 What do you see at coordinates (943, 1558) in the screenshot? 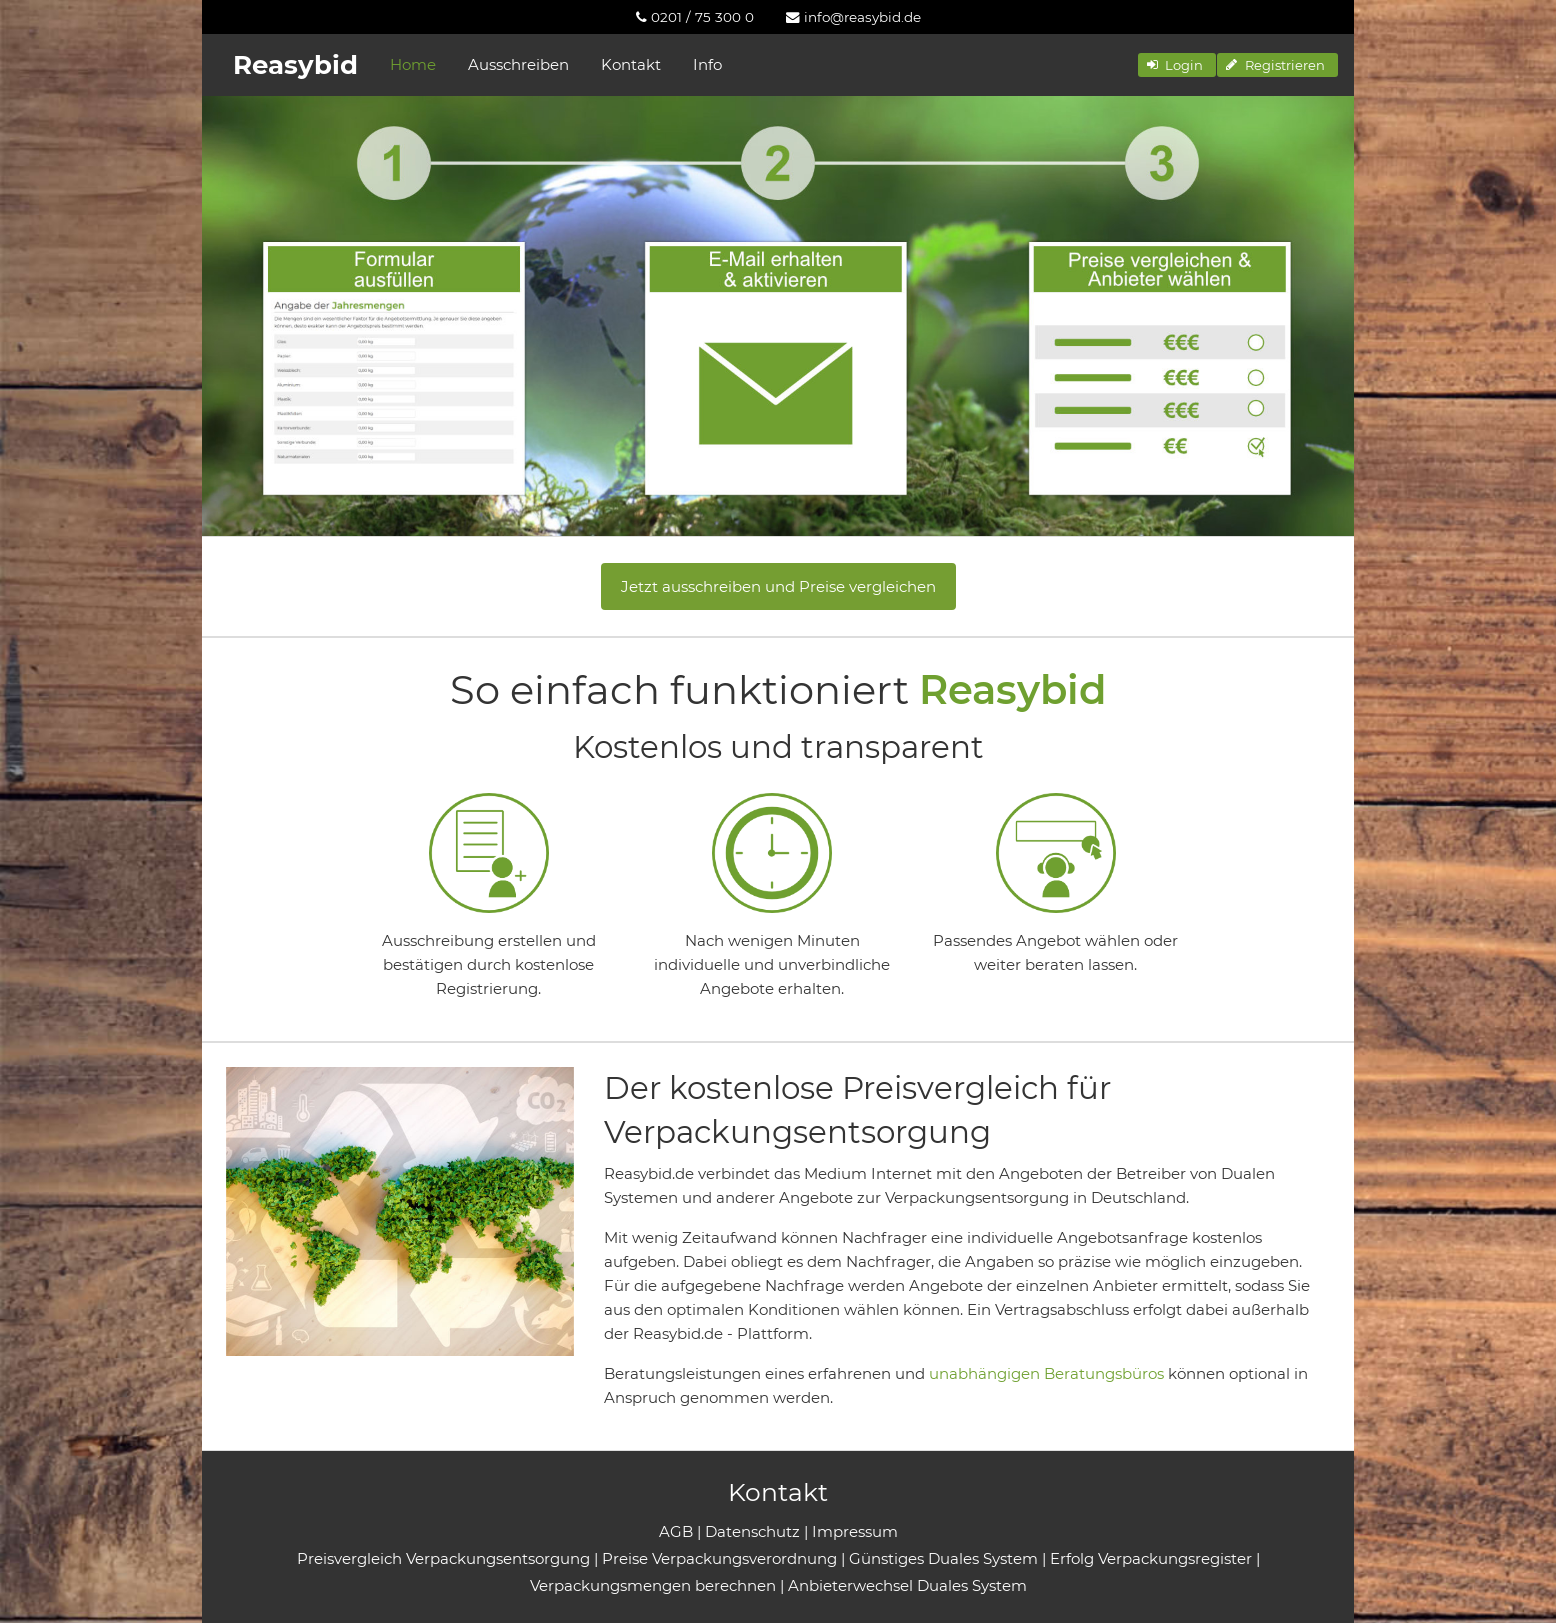
I see `Günstiges Duales System` at bounding box center [943, 1558].